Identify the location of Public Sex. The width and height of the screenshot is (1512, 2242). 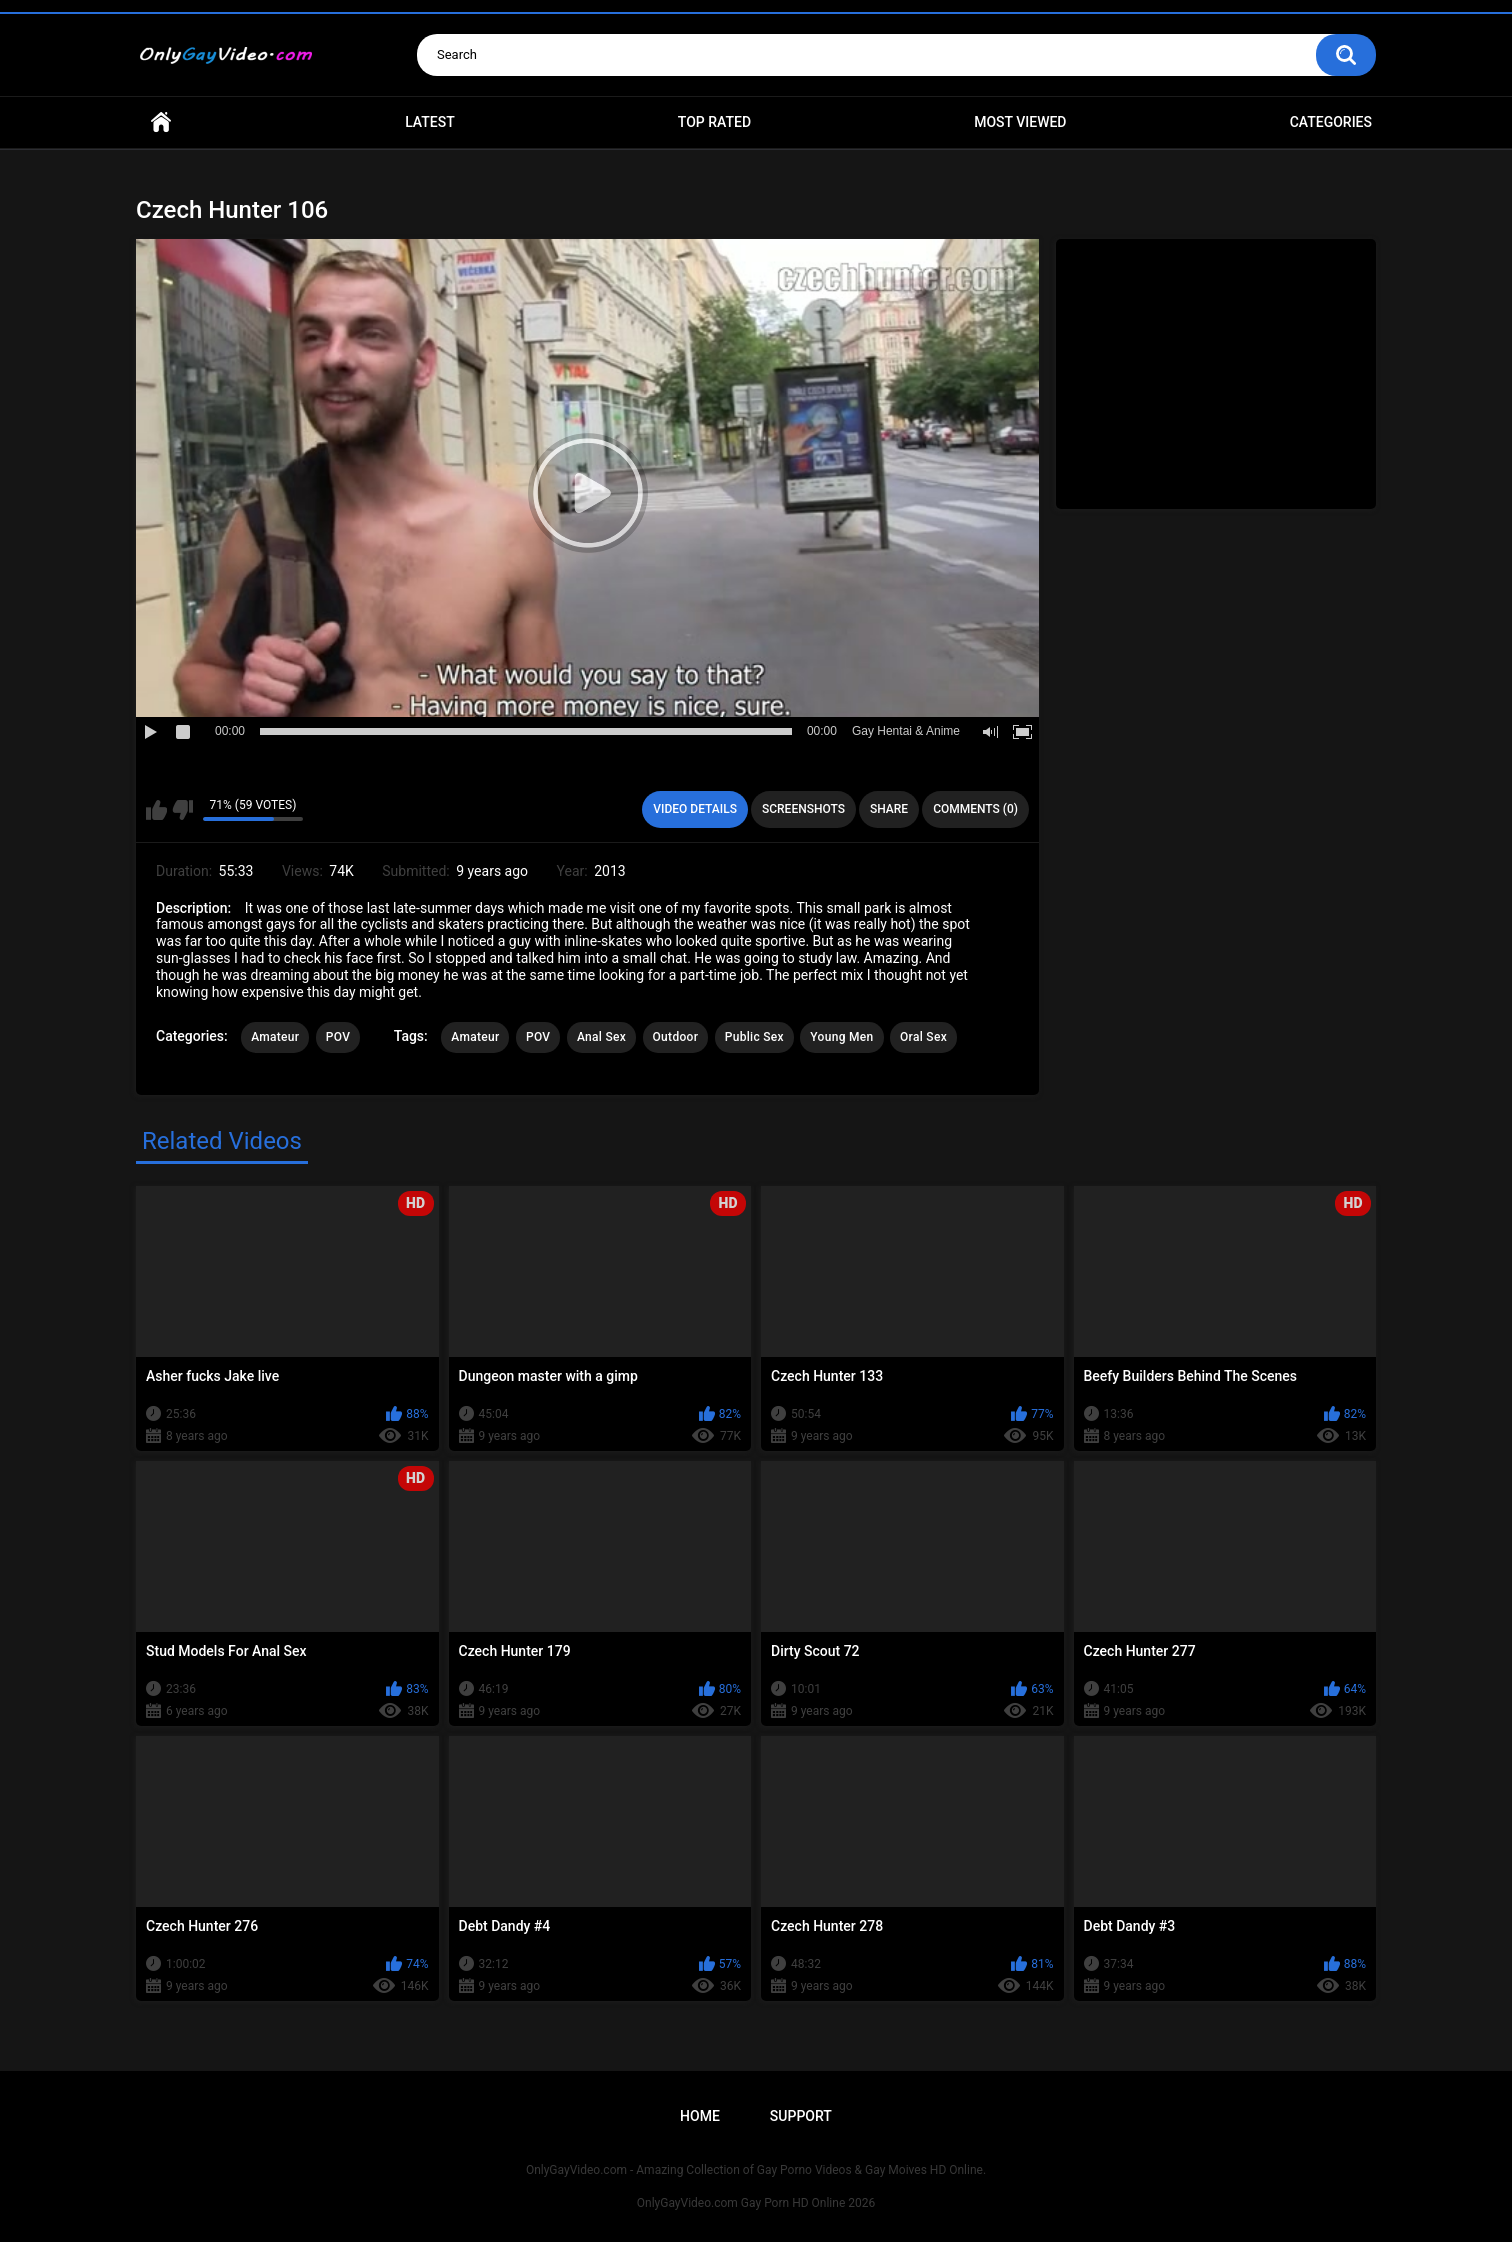
(754, 1037).